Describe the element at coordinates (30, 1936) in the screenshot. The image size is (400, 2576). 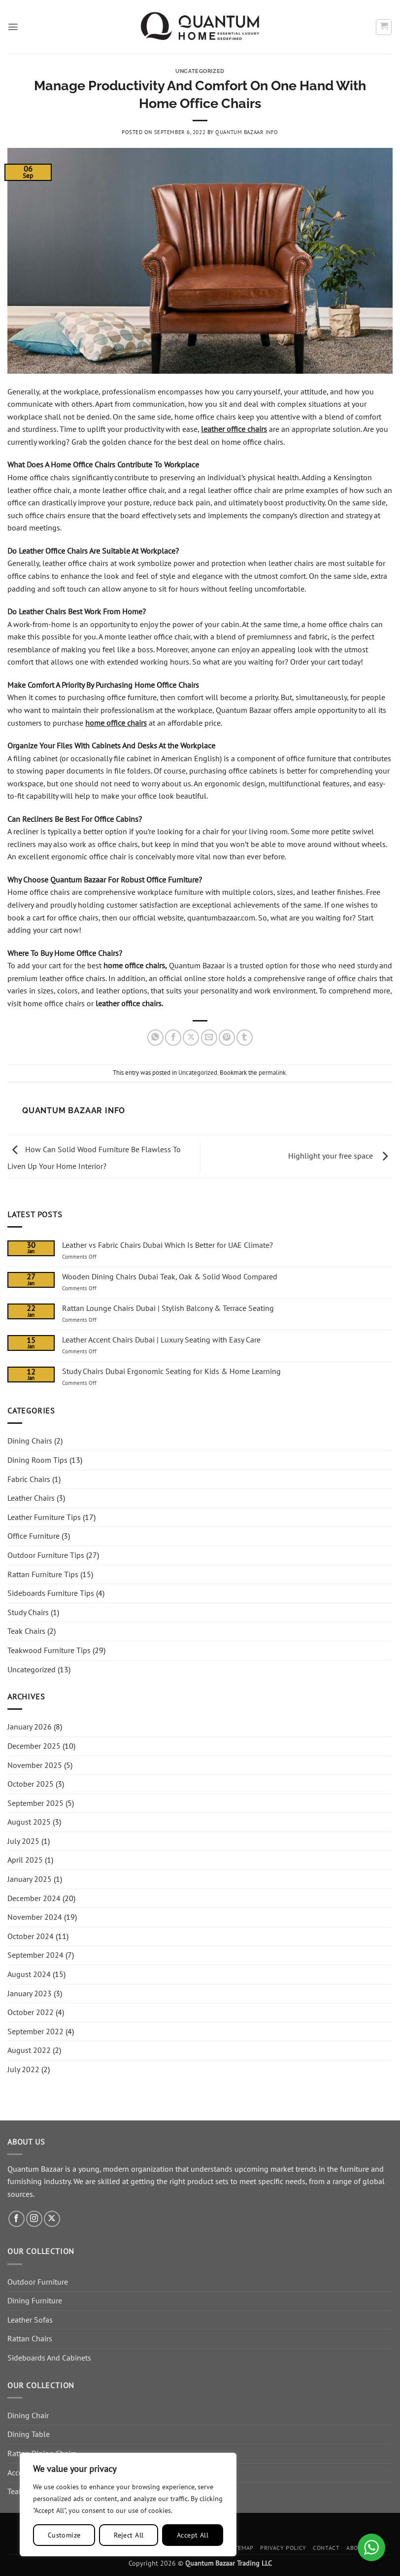
I see `October 2024` at that location.